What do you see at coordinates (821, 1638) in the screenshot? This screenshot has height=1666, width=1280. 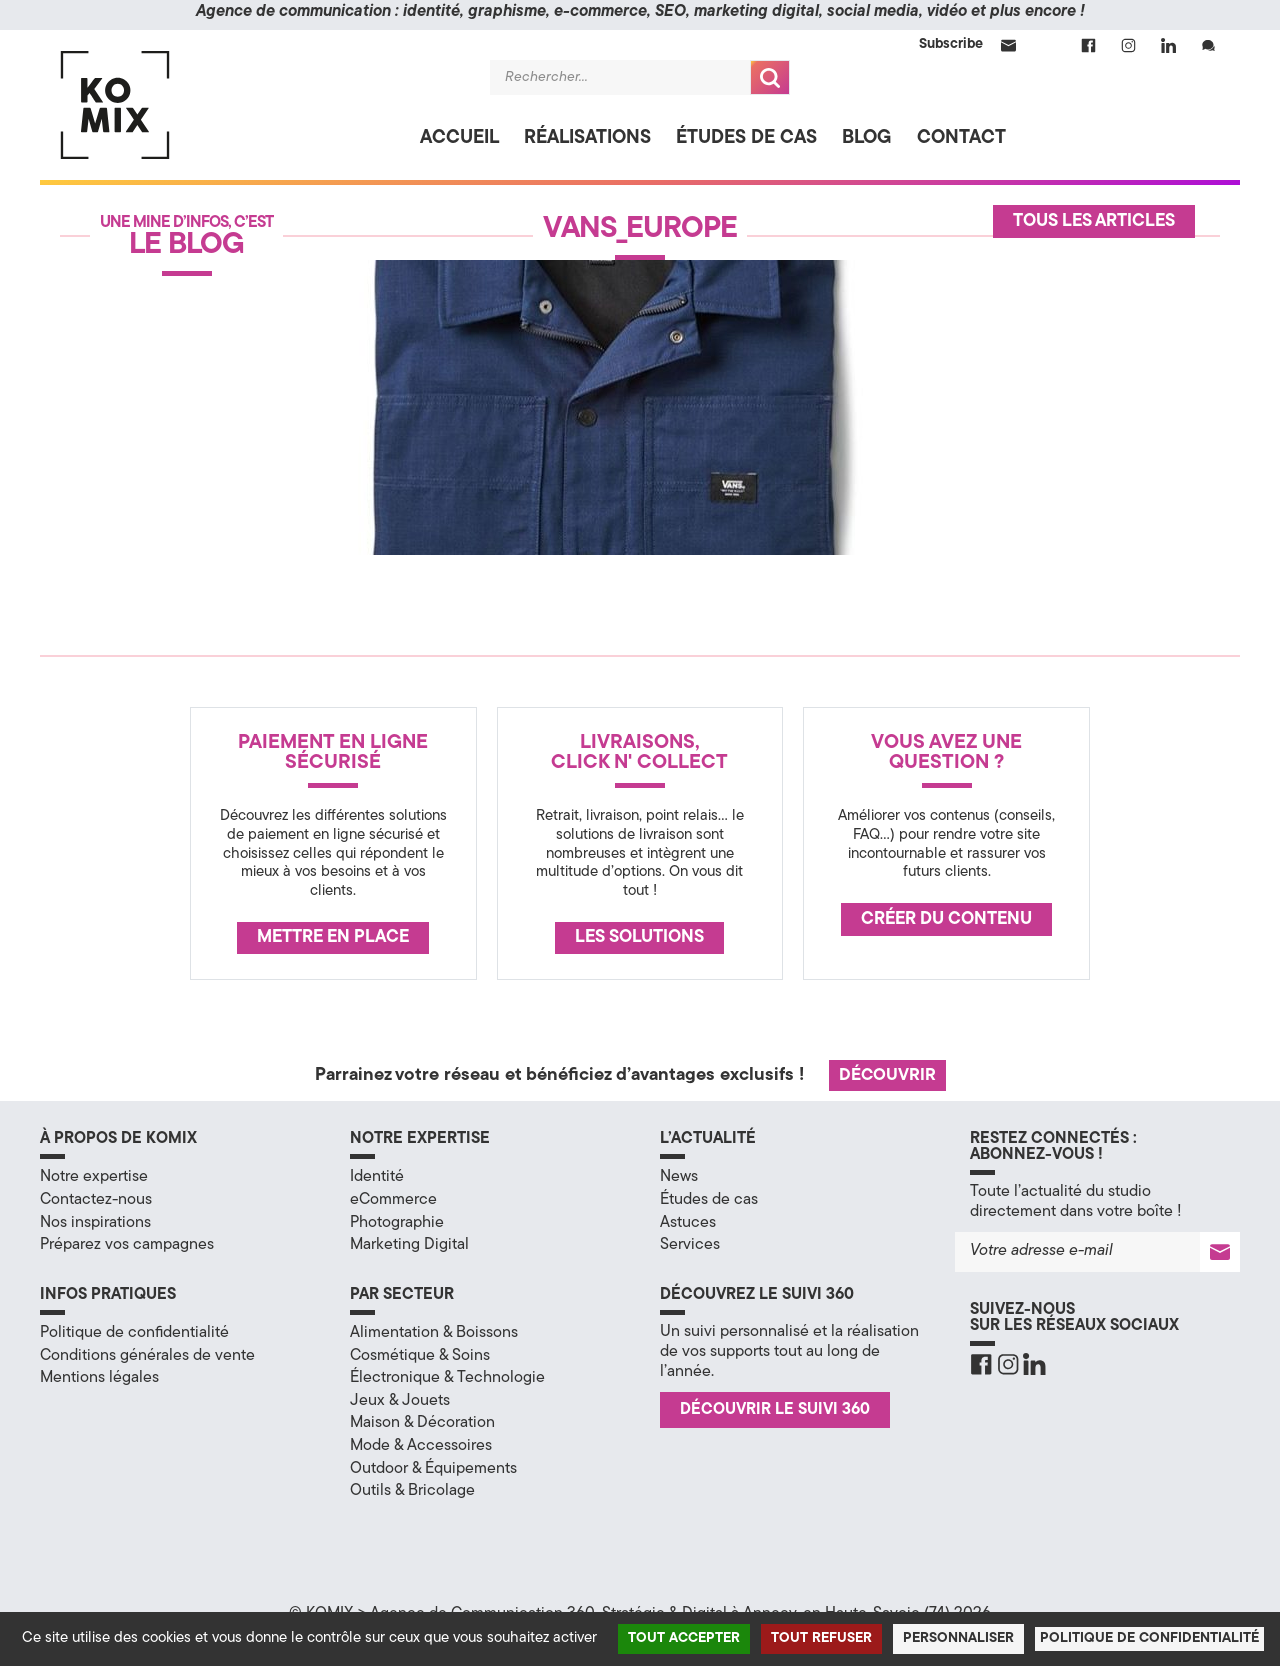 I see `Tout refuser [Cookies : Tout refuser]` at bounding box center [821, 1638].